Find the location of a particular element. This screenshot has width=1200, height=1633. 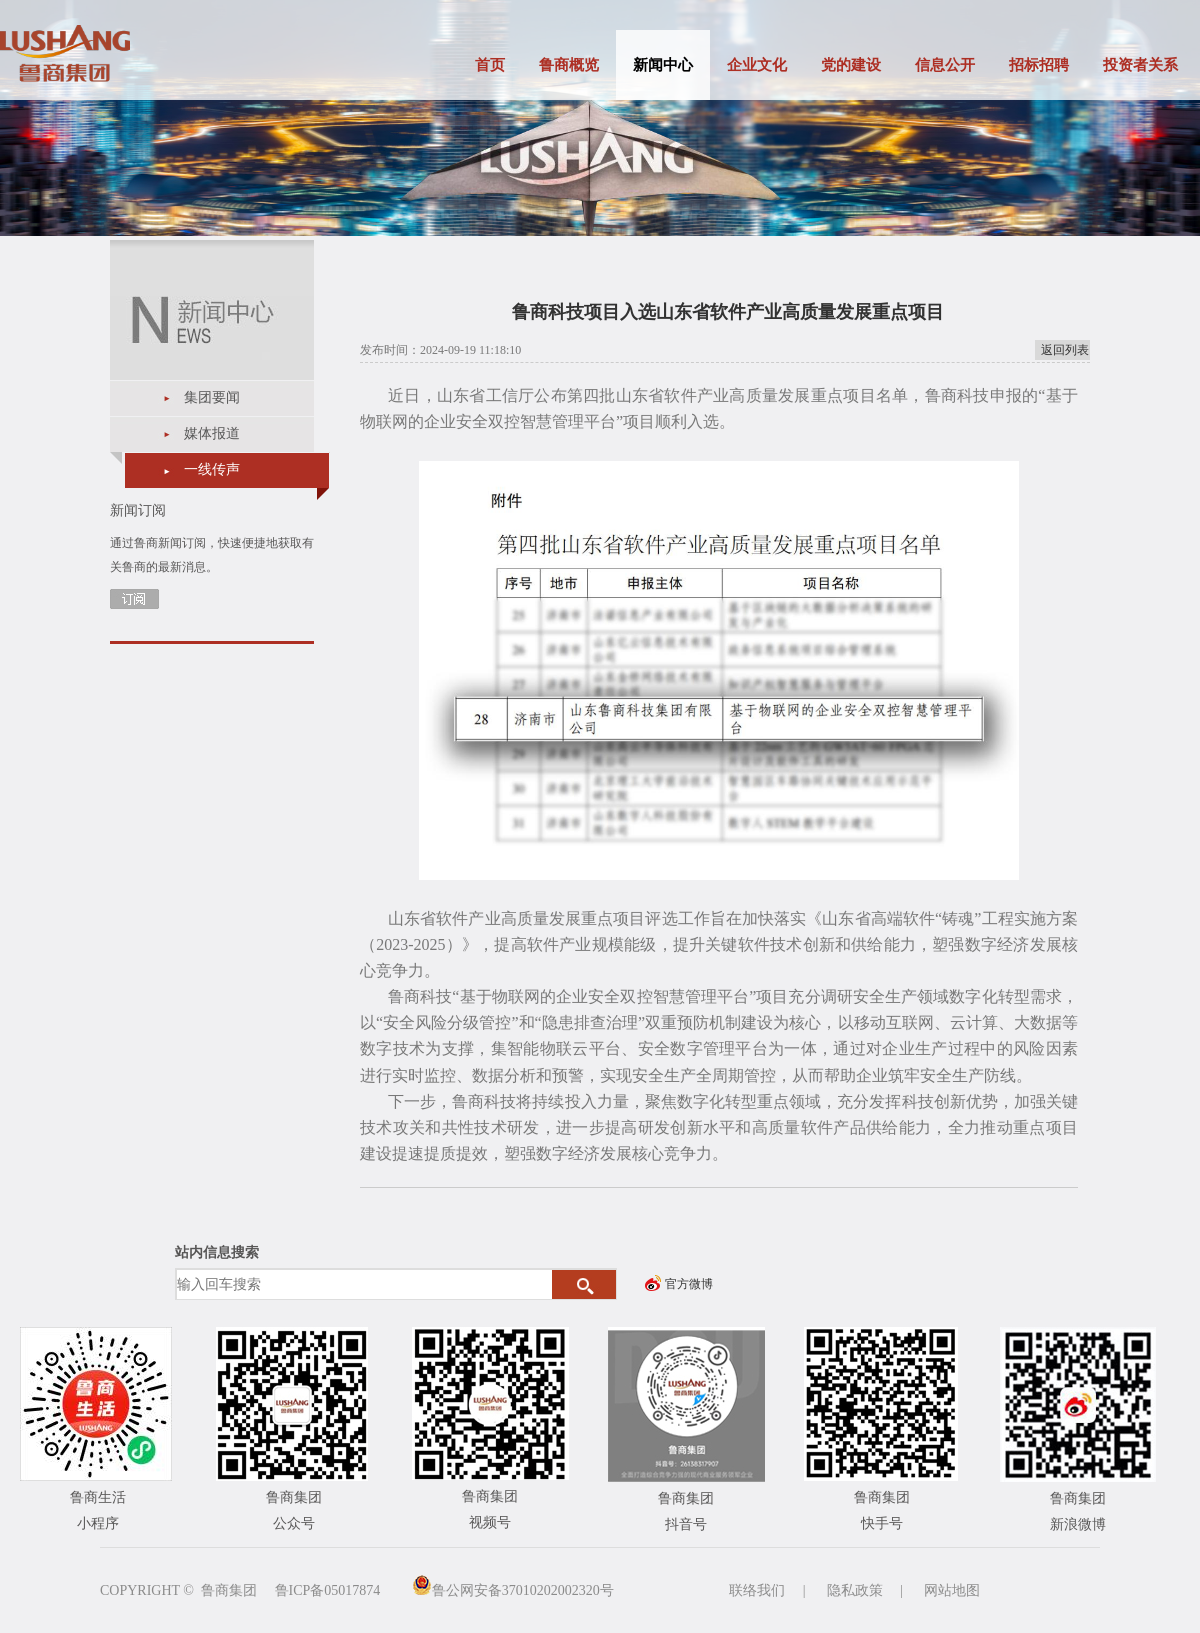

媒体报道 is located at coordinates (212, 433).